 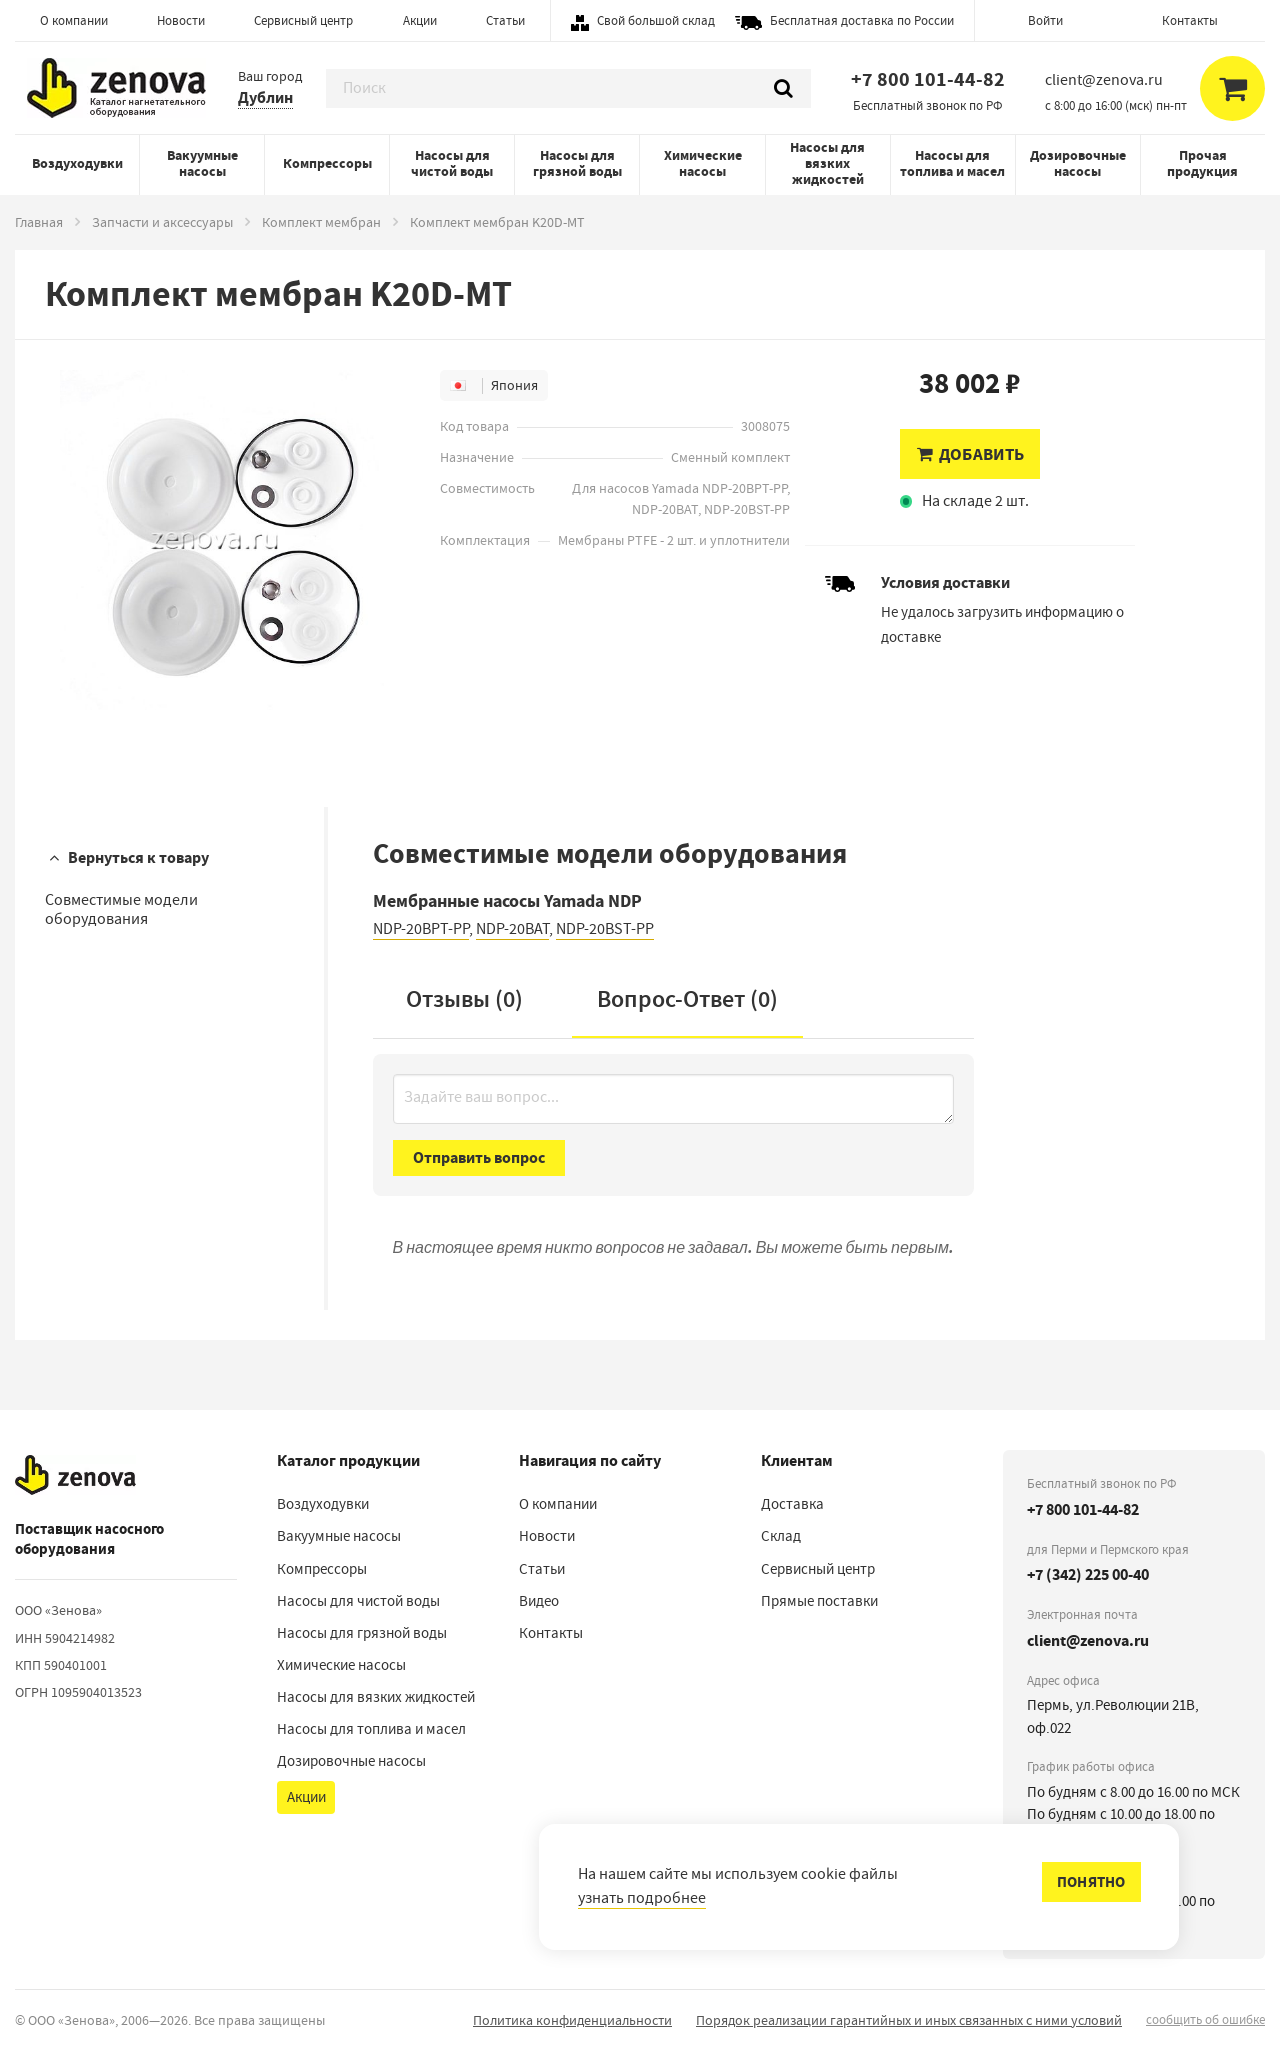 What do you see at coordinates (303, 20) in the screenshot?
I see `Сервисный центр` at bounding box center [303, 20].